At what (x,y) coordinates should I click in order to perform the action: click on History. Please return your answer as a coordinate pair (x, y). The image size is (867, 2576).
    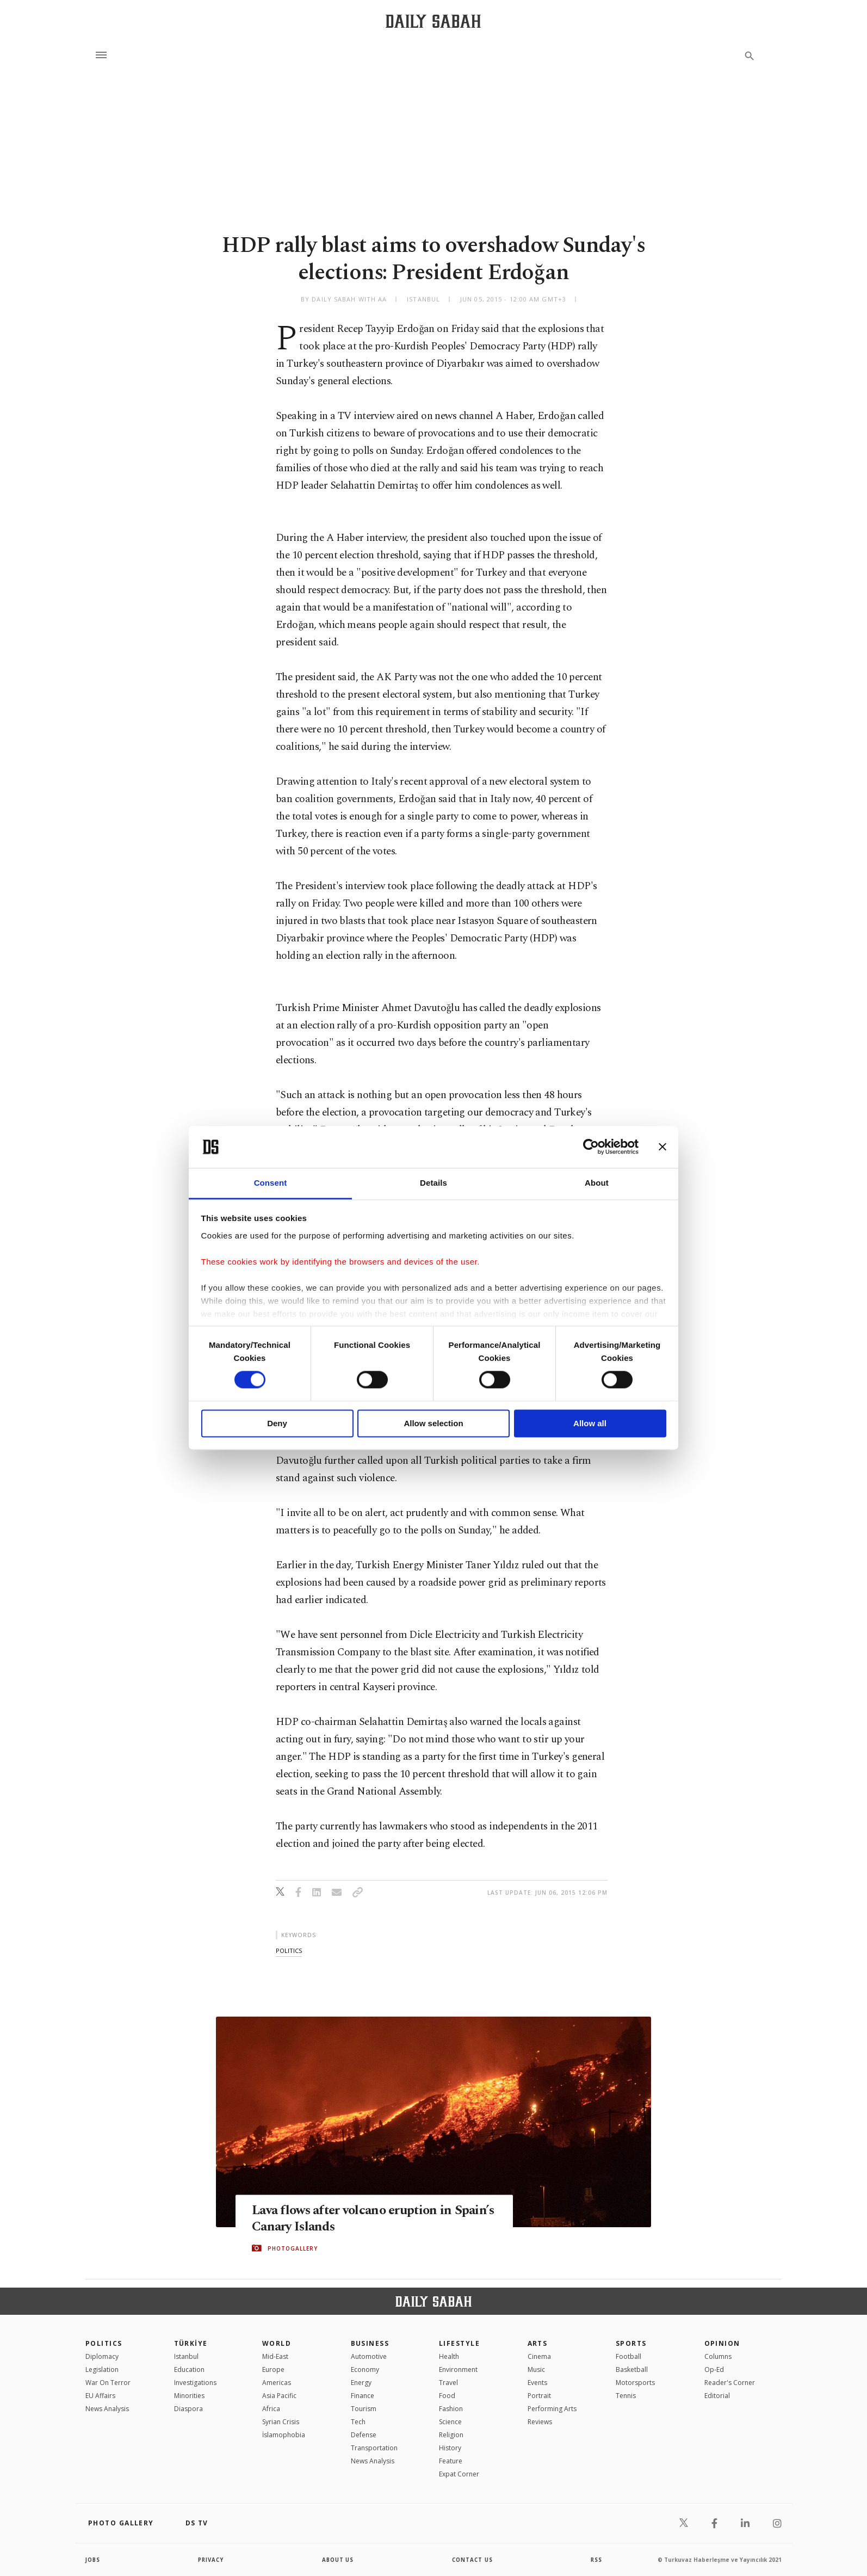
    Looking at the image, I should click on (450, 2447).